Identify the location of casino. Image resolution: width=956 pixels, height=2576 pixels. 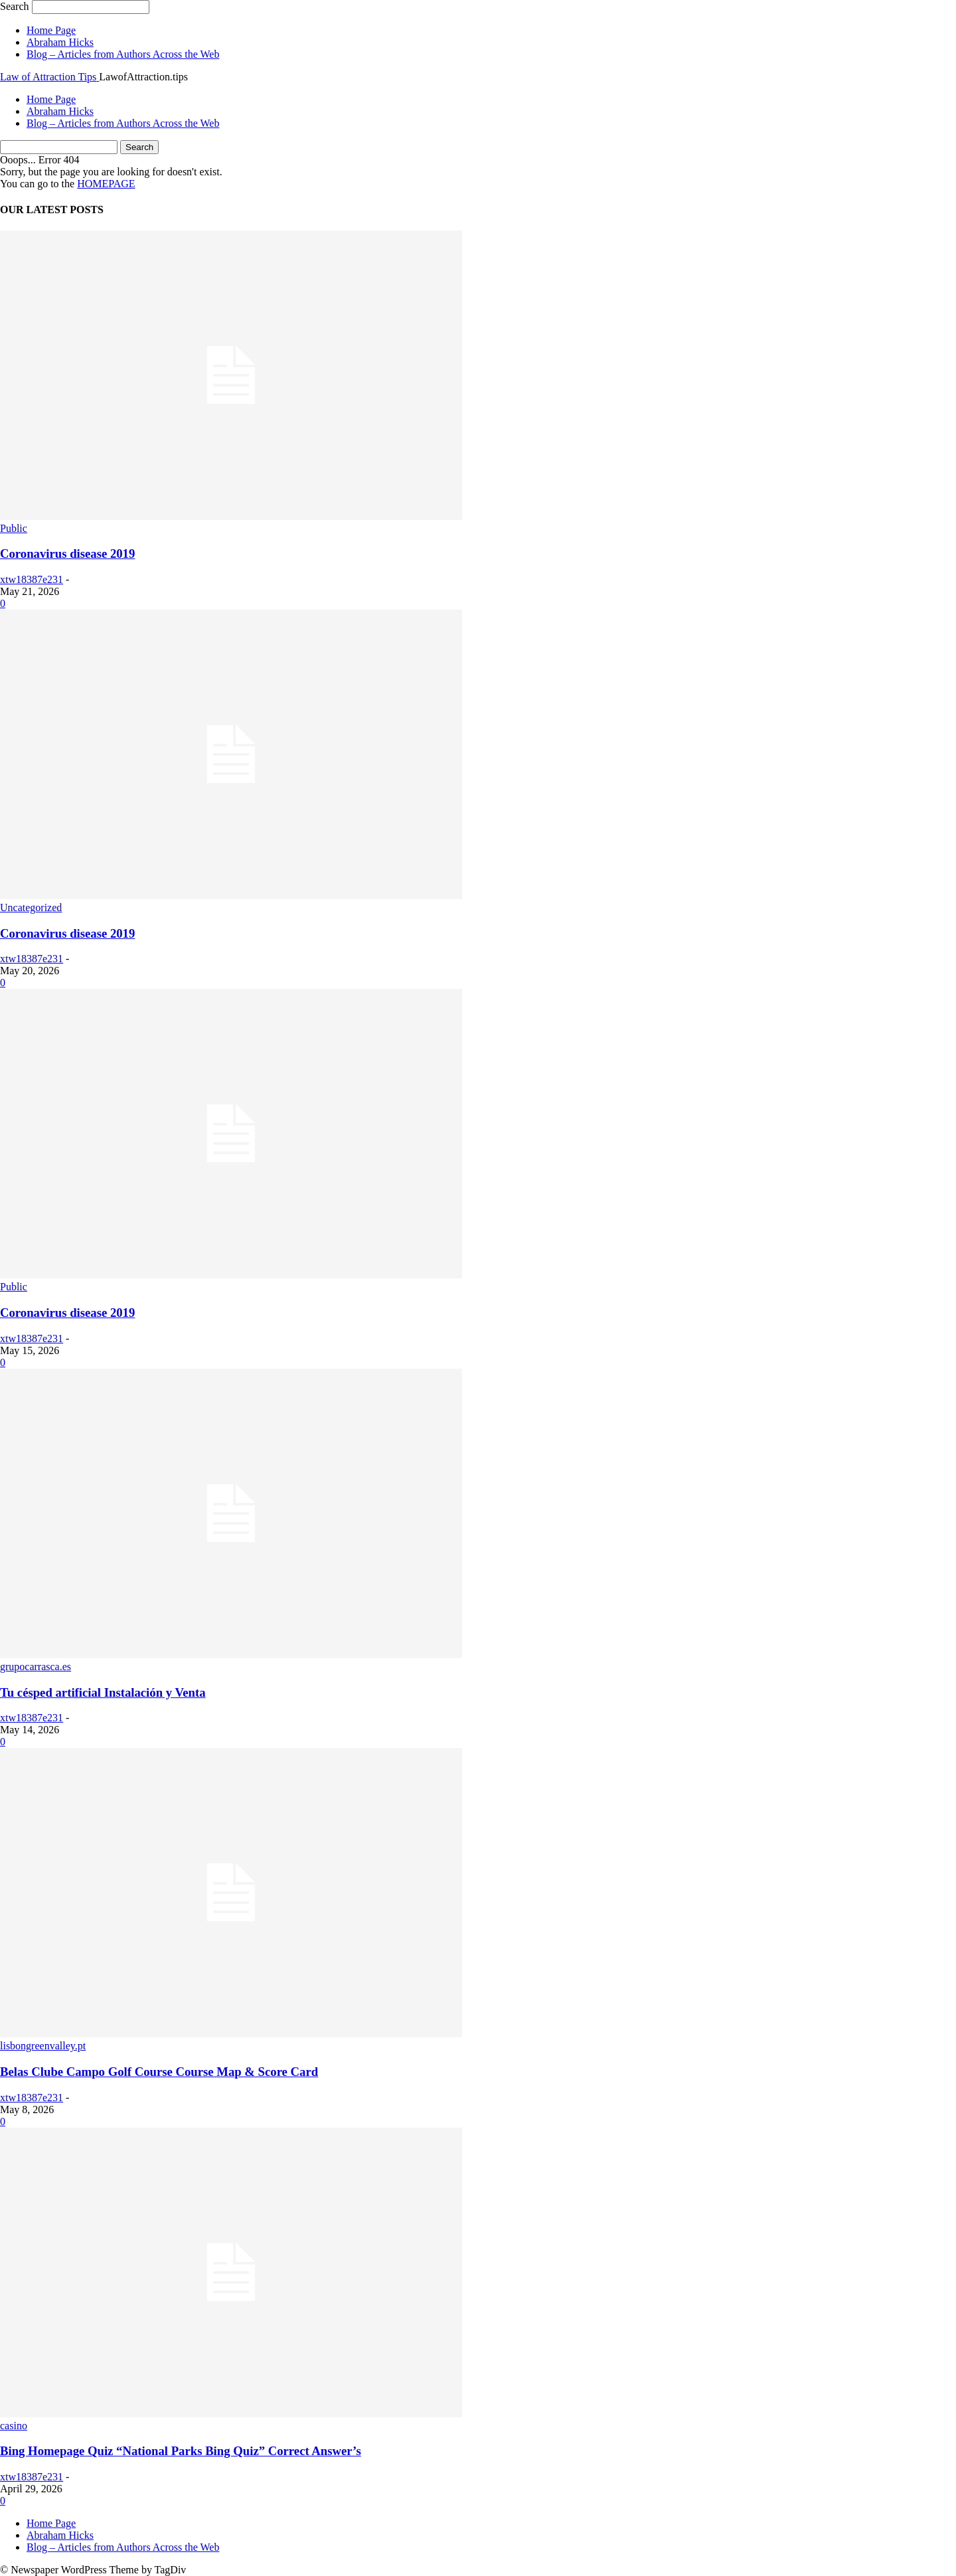
(13, 2425).